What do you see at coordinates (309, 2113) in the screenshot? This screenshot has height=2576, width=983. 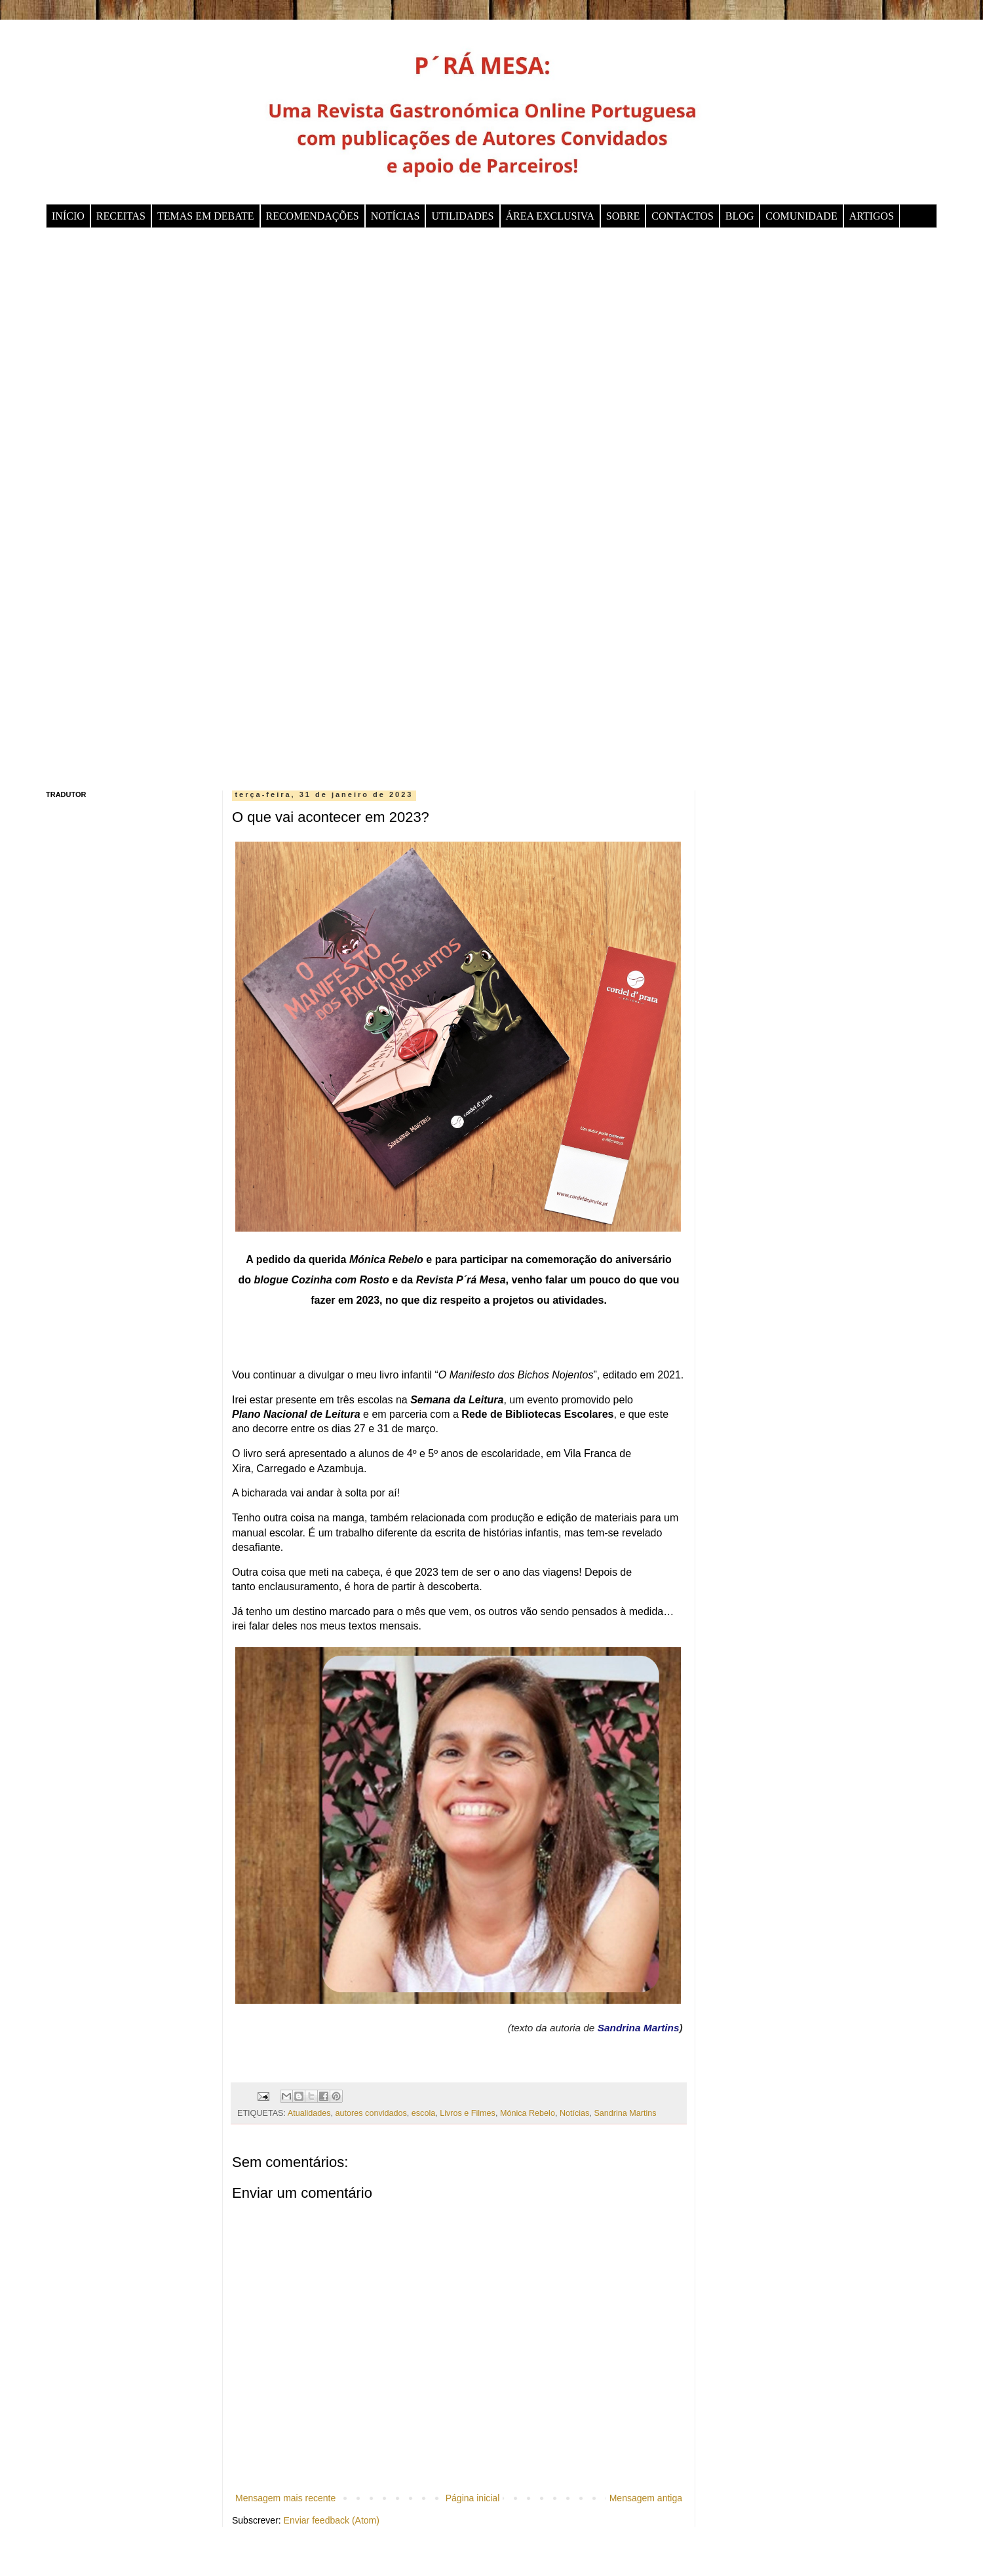 I see `Atualidades` at bounding box center [309, 2113].